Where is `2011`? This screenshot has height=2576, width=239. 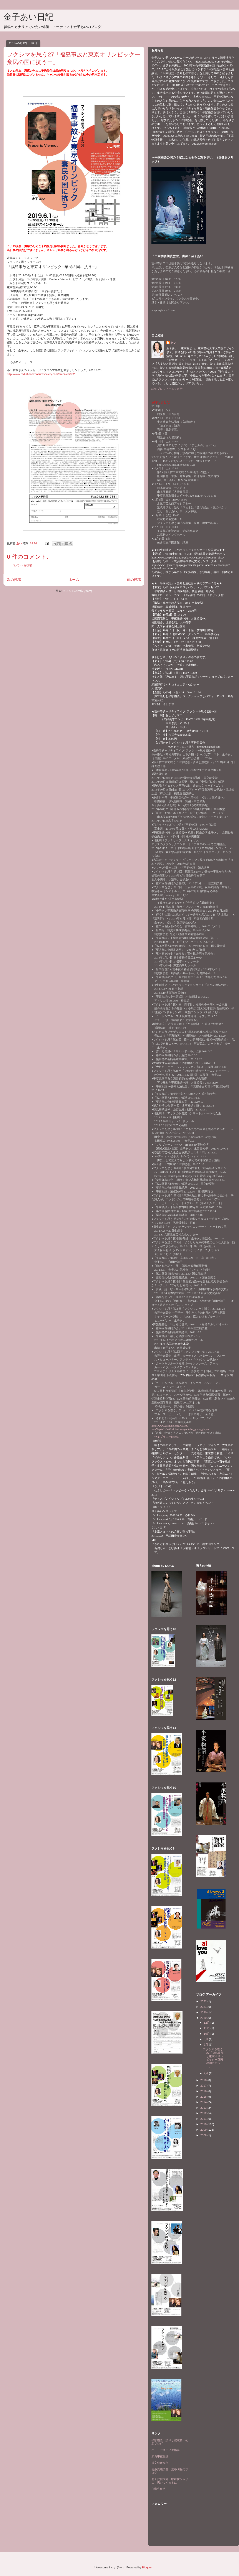 2011 is located at coordinates (203, 2118).